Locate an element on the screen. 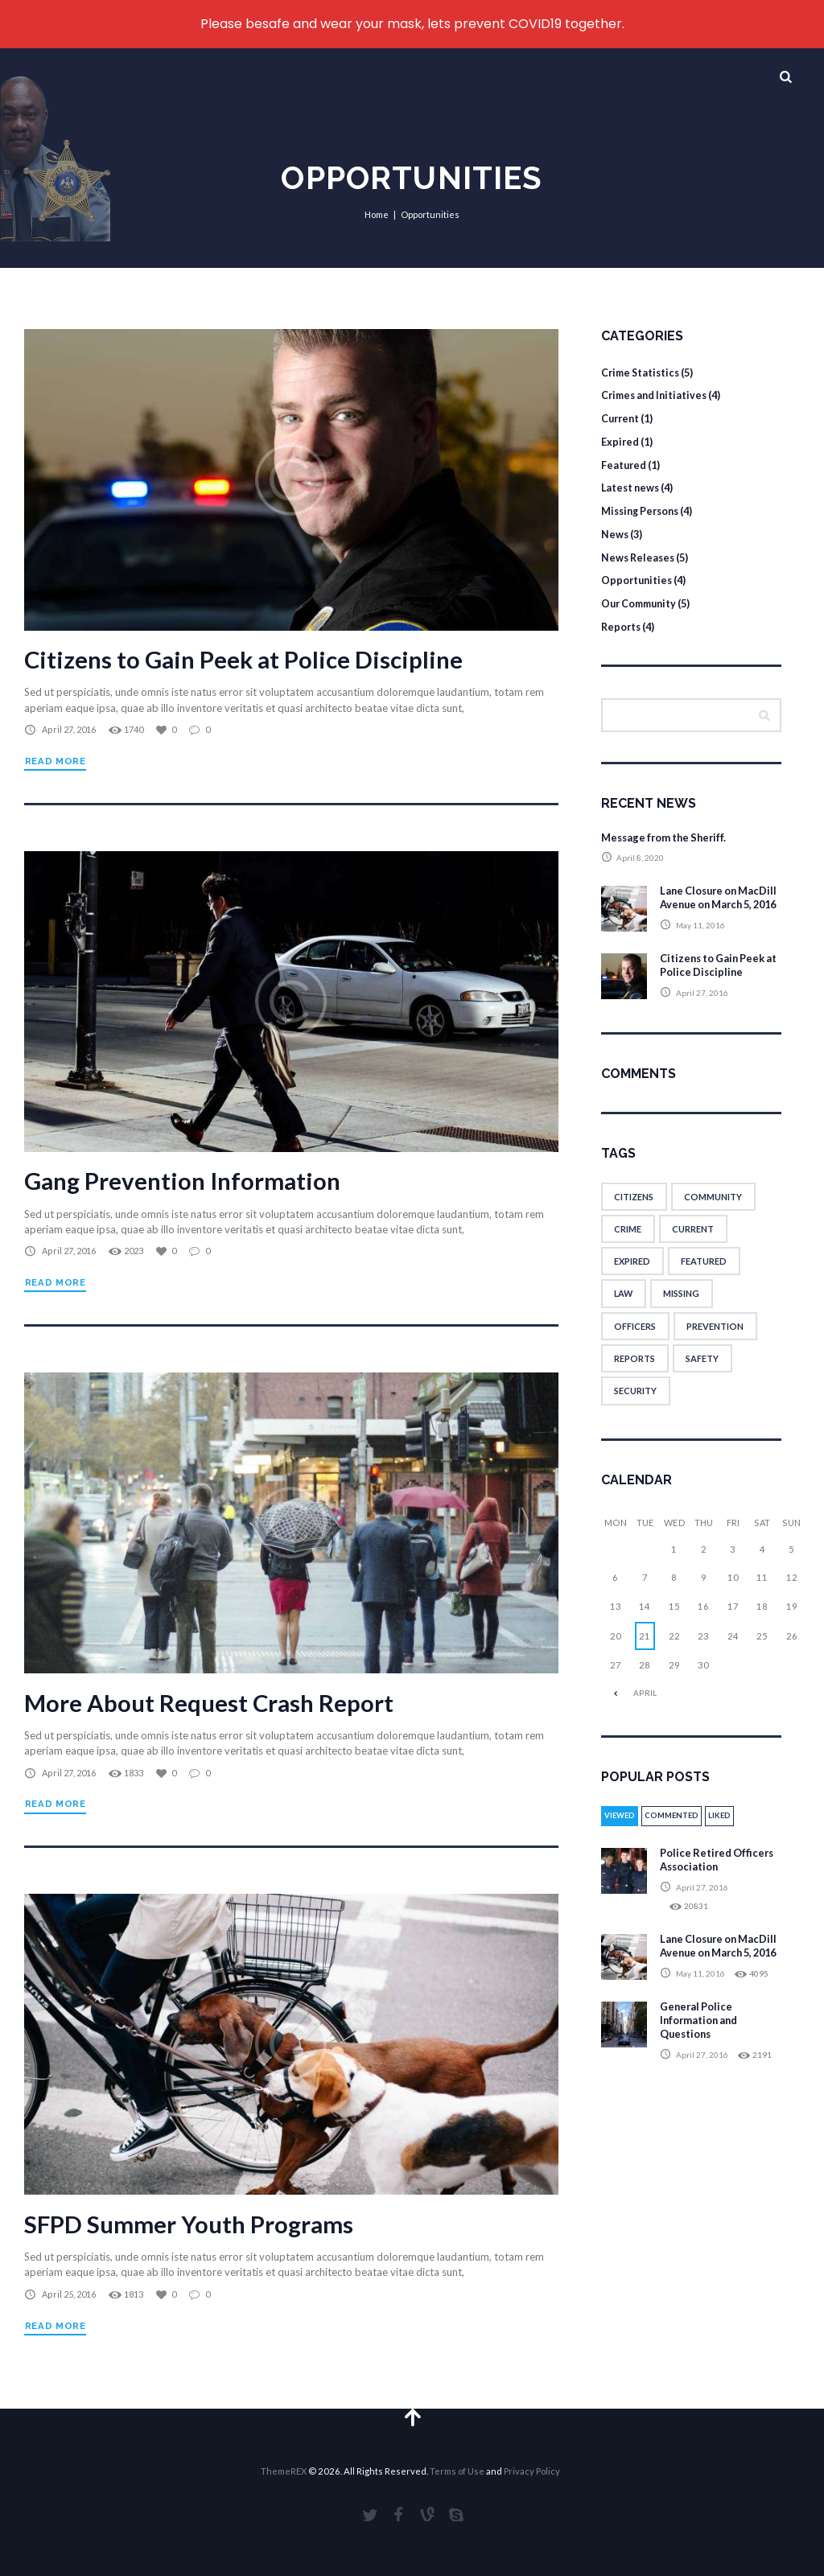 Image resolution: width=824 pixels, height=2576 pixels. Message from the Sheriff. is located at coordinates (667, 835).